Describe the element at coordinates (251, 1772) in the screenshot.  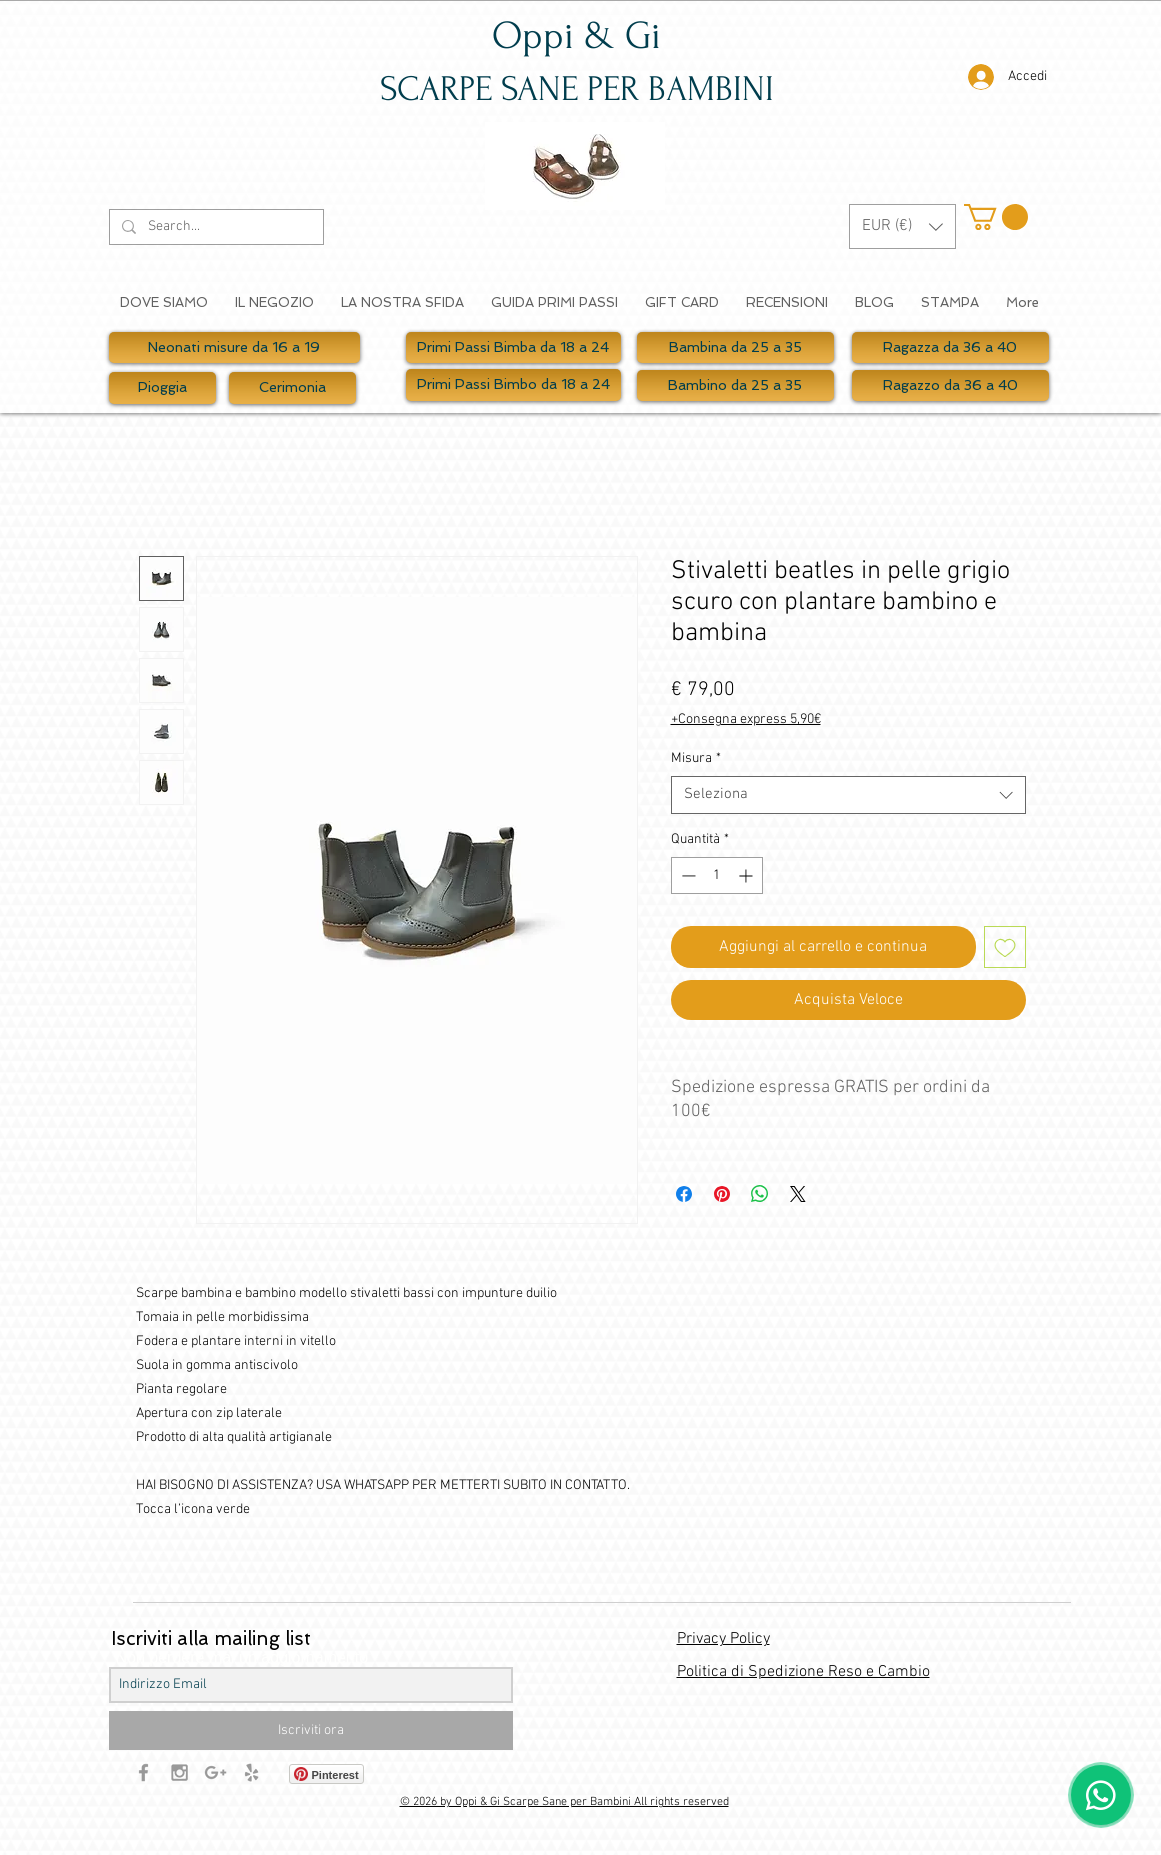
I see `[Grey Yelp Icon]` at that location.